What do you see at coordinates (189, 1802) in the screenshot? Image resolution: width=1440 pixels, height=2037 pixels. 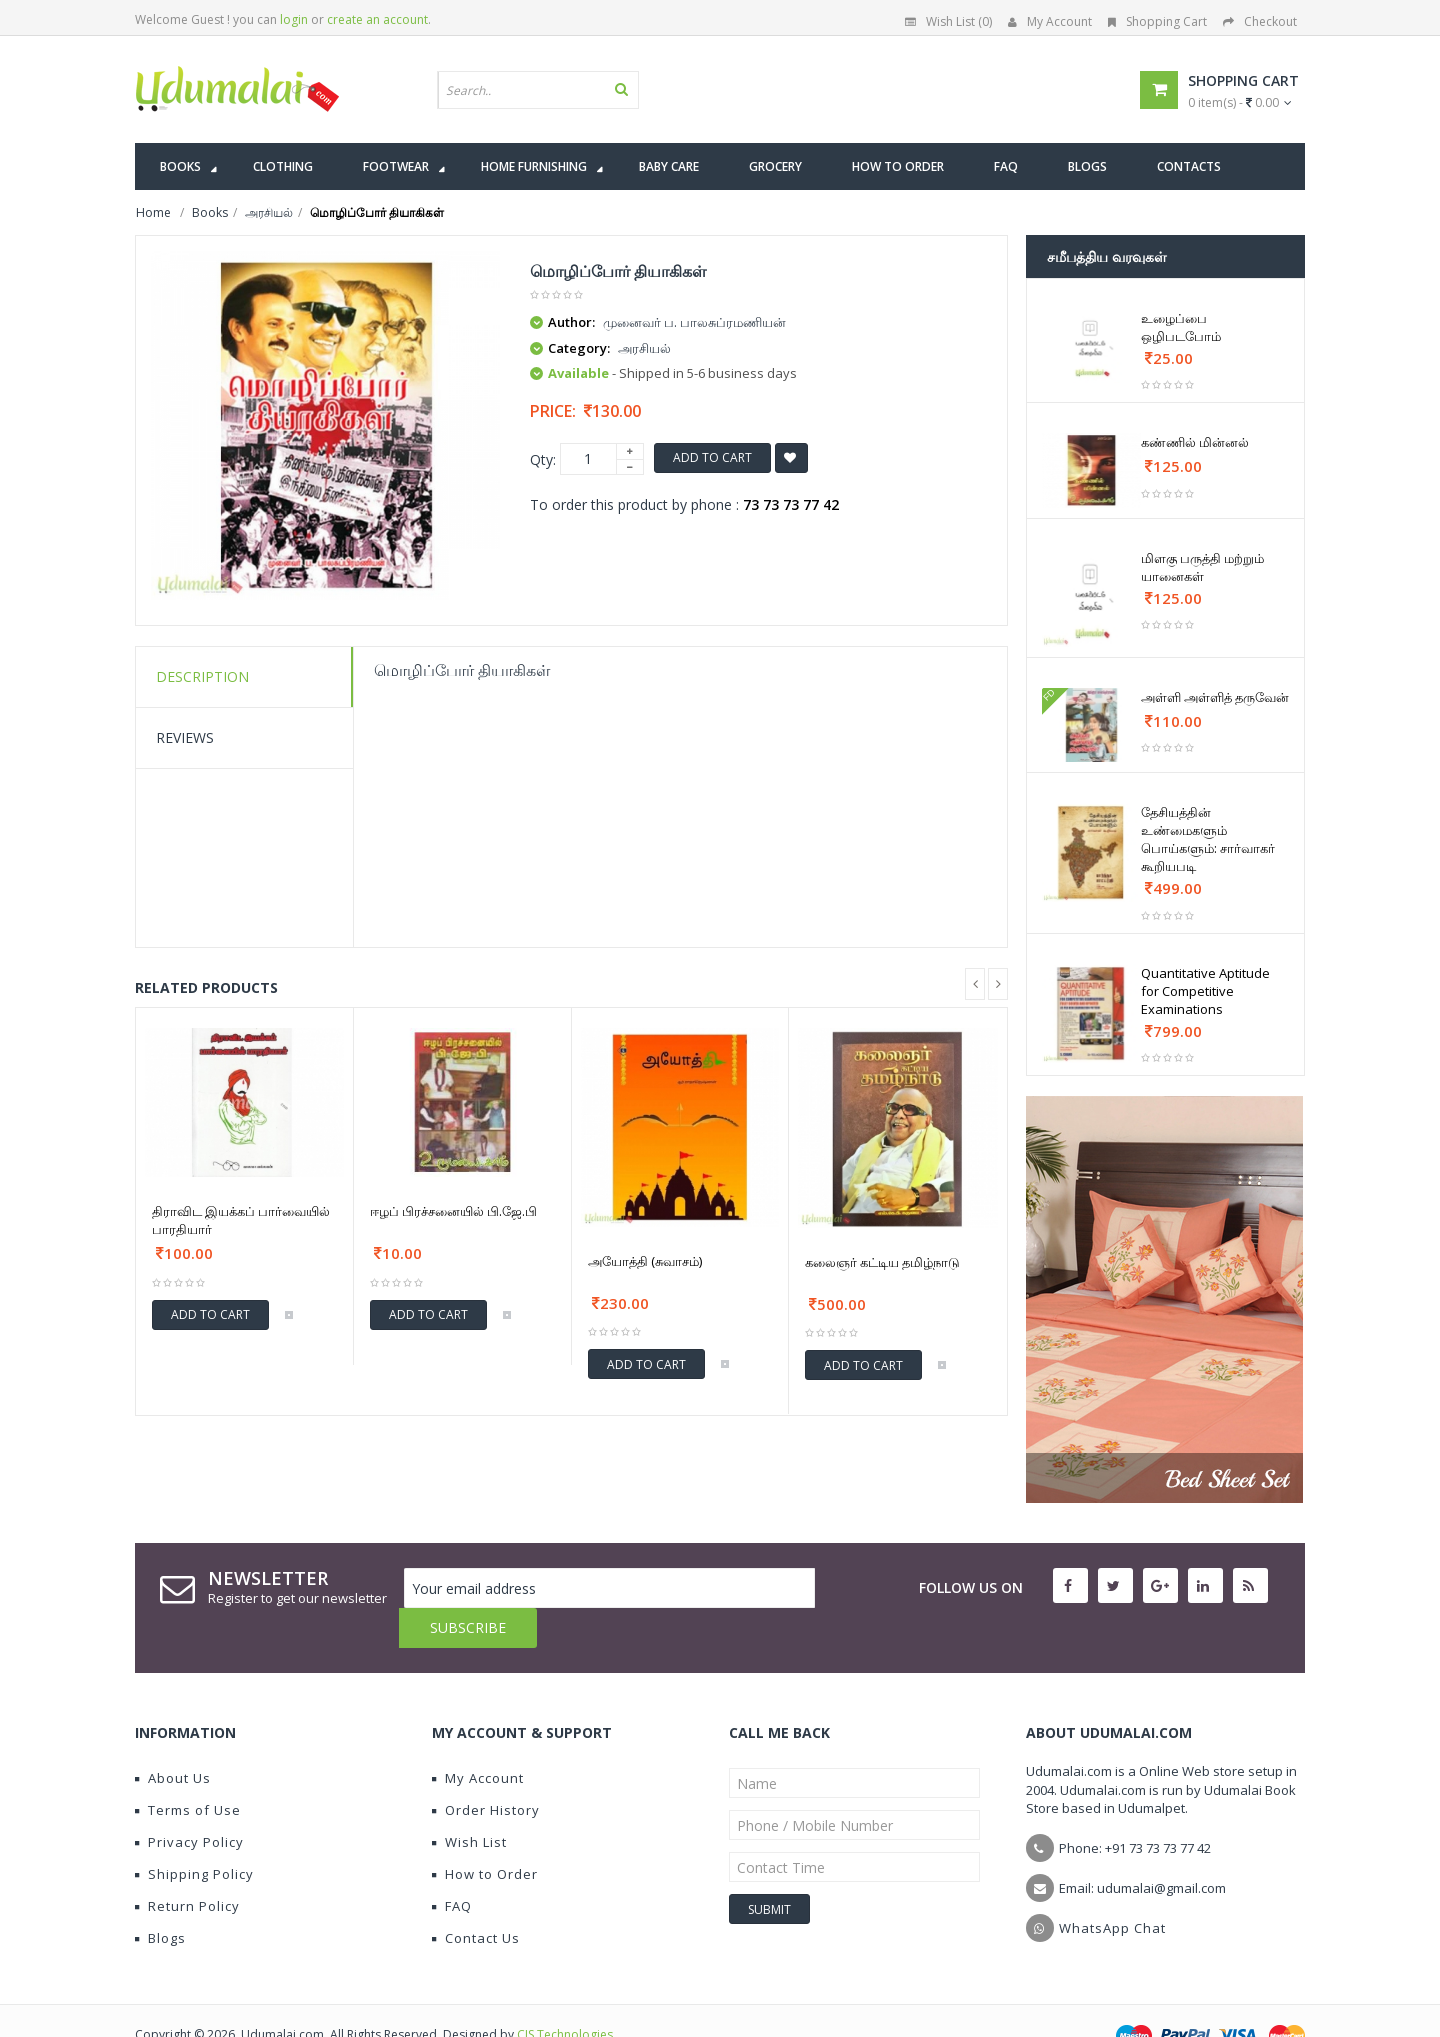 I see `Privacy Policy` at bounding box center [189, 1802].